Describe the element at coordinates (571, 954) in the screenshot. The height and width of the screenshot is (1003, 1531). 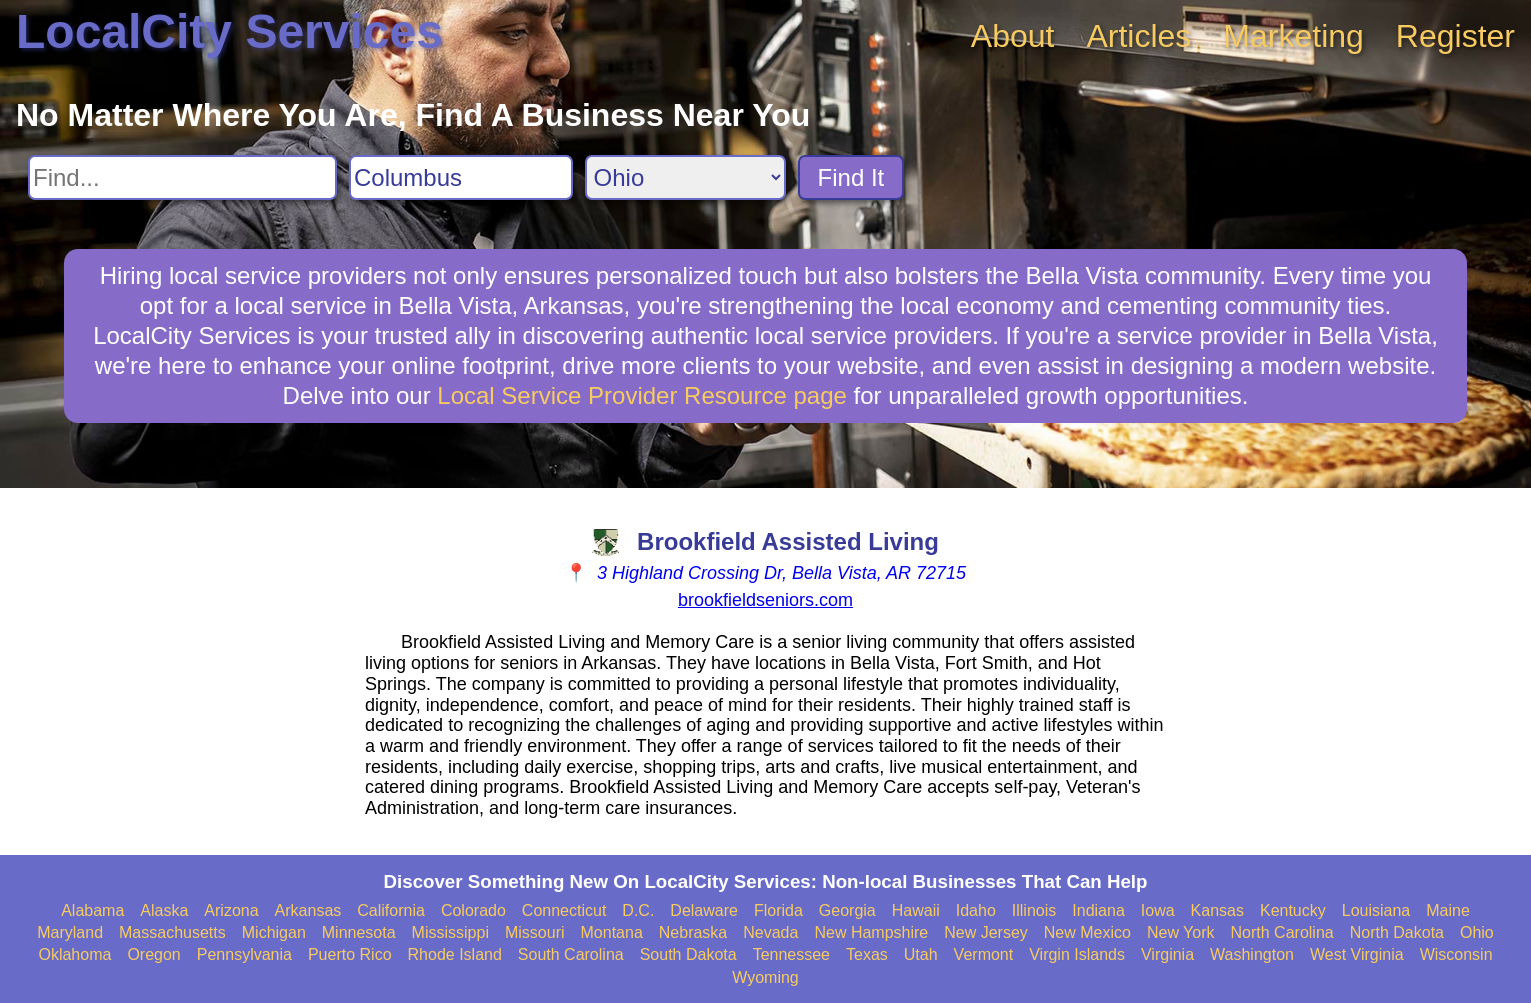
I see `South Carolina` at that location.